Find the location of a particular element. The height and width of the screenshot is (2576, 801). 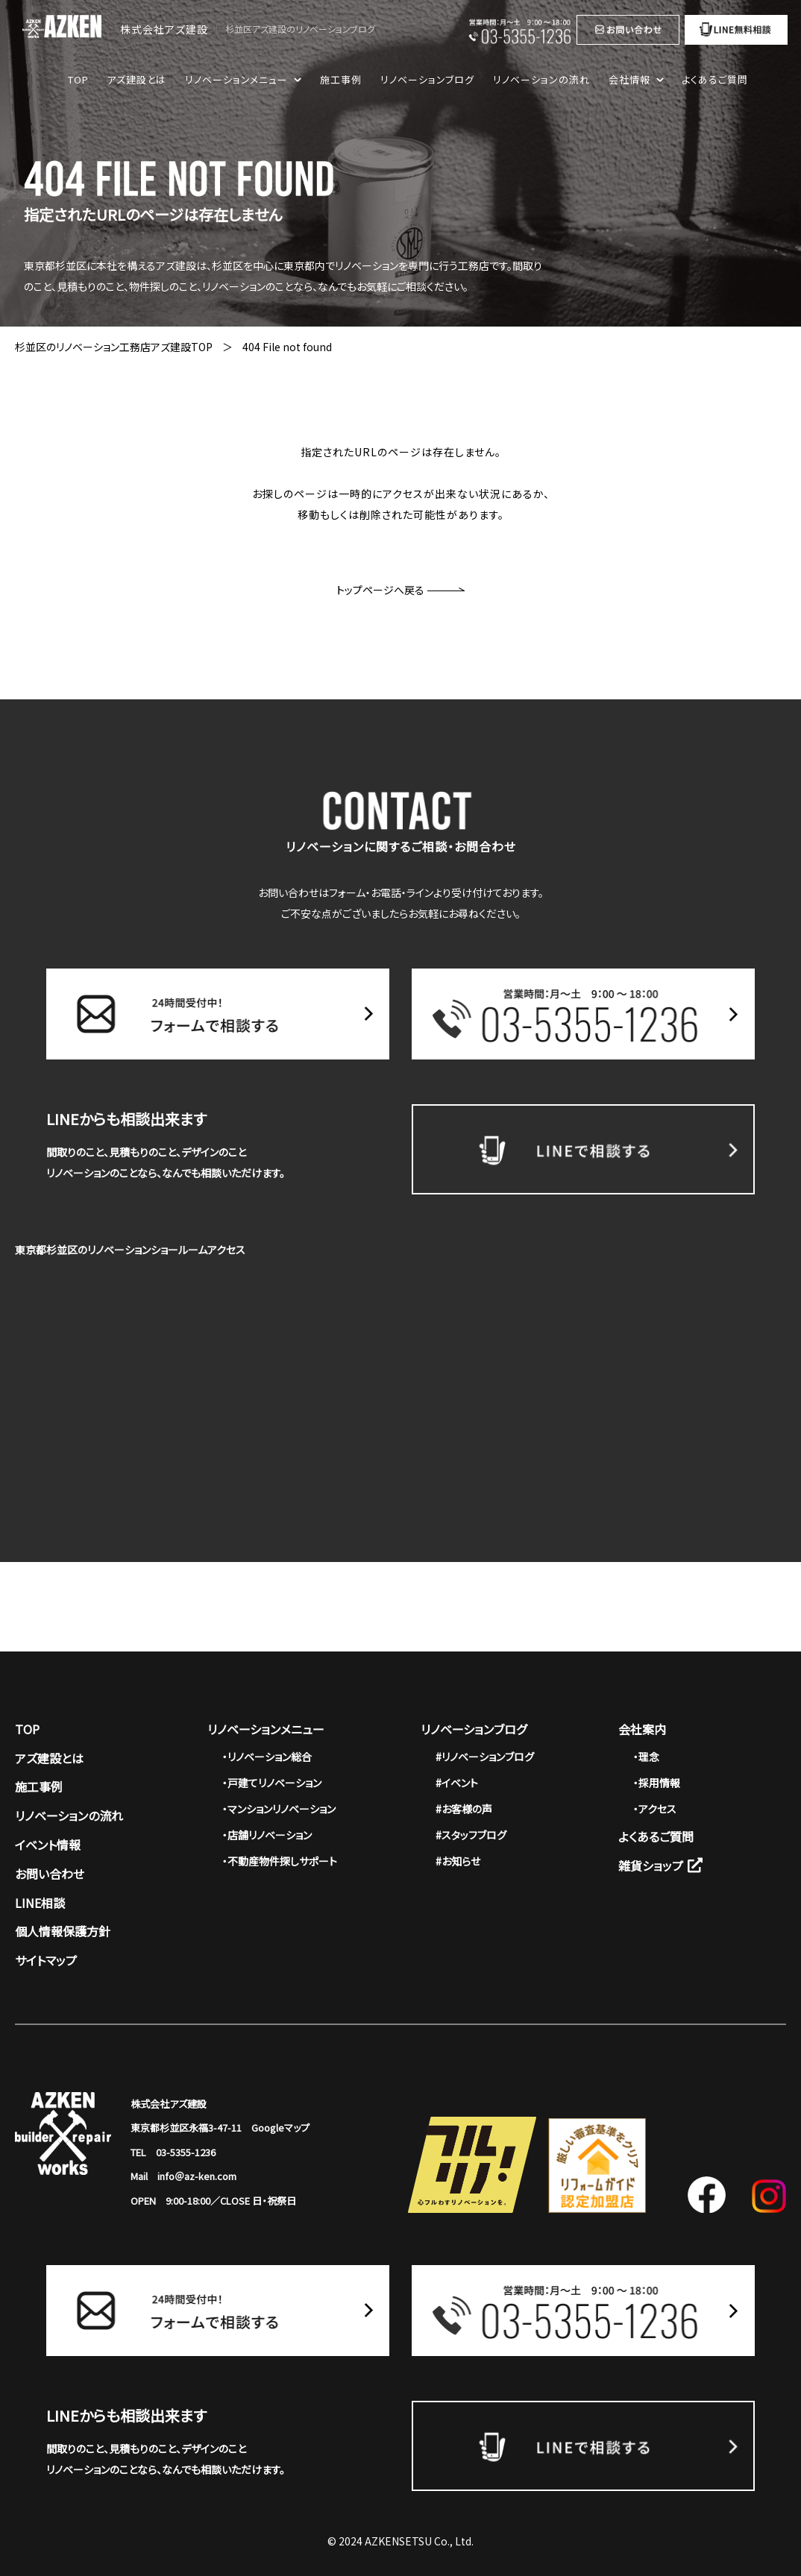

Googleマップ is located at coordinates (280, 2127).